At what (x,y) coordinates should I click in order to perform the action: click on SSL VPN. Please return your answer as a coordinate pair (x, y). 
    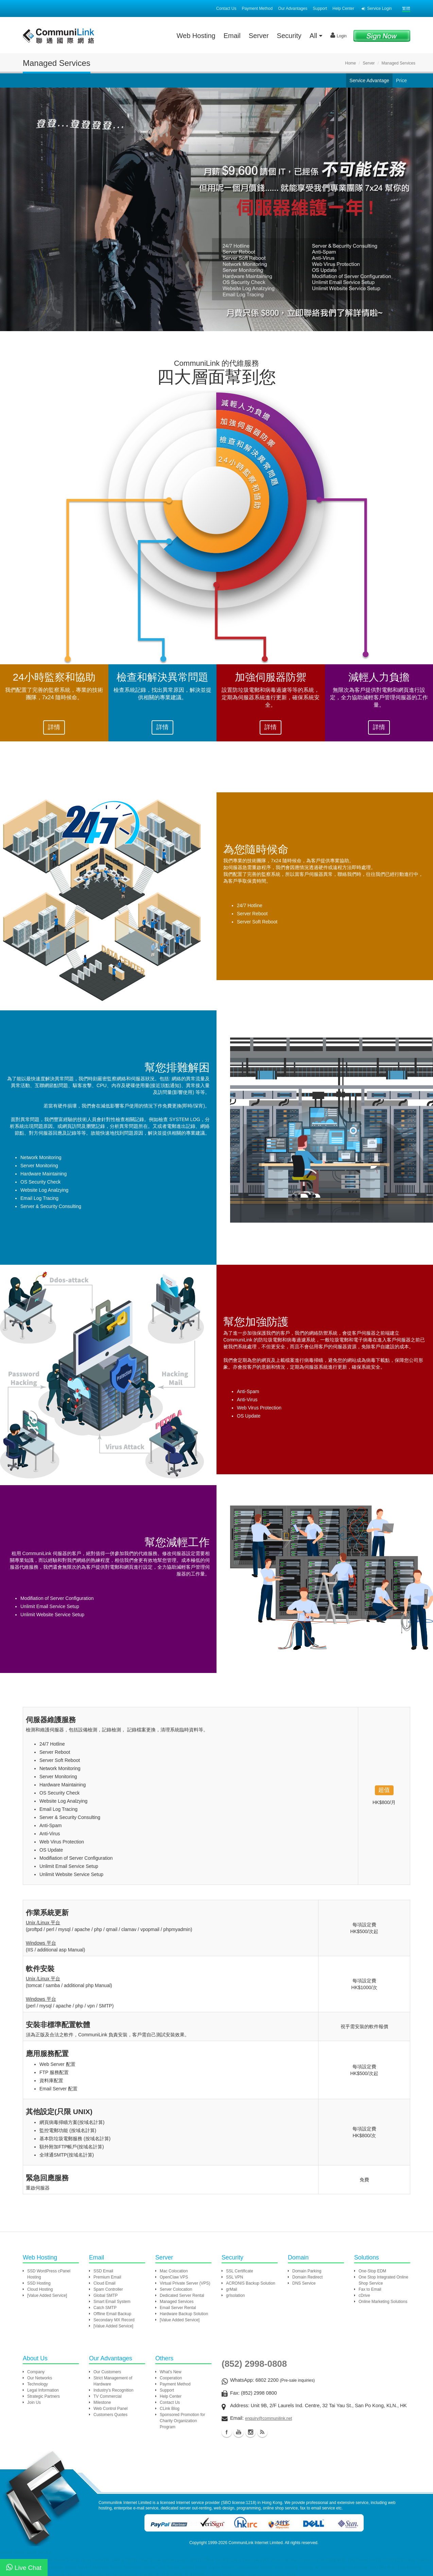
    Looking at the image, I should click on (234, 2277).